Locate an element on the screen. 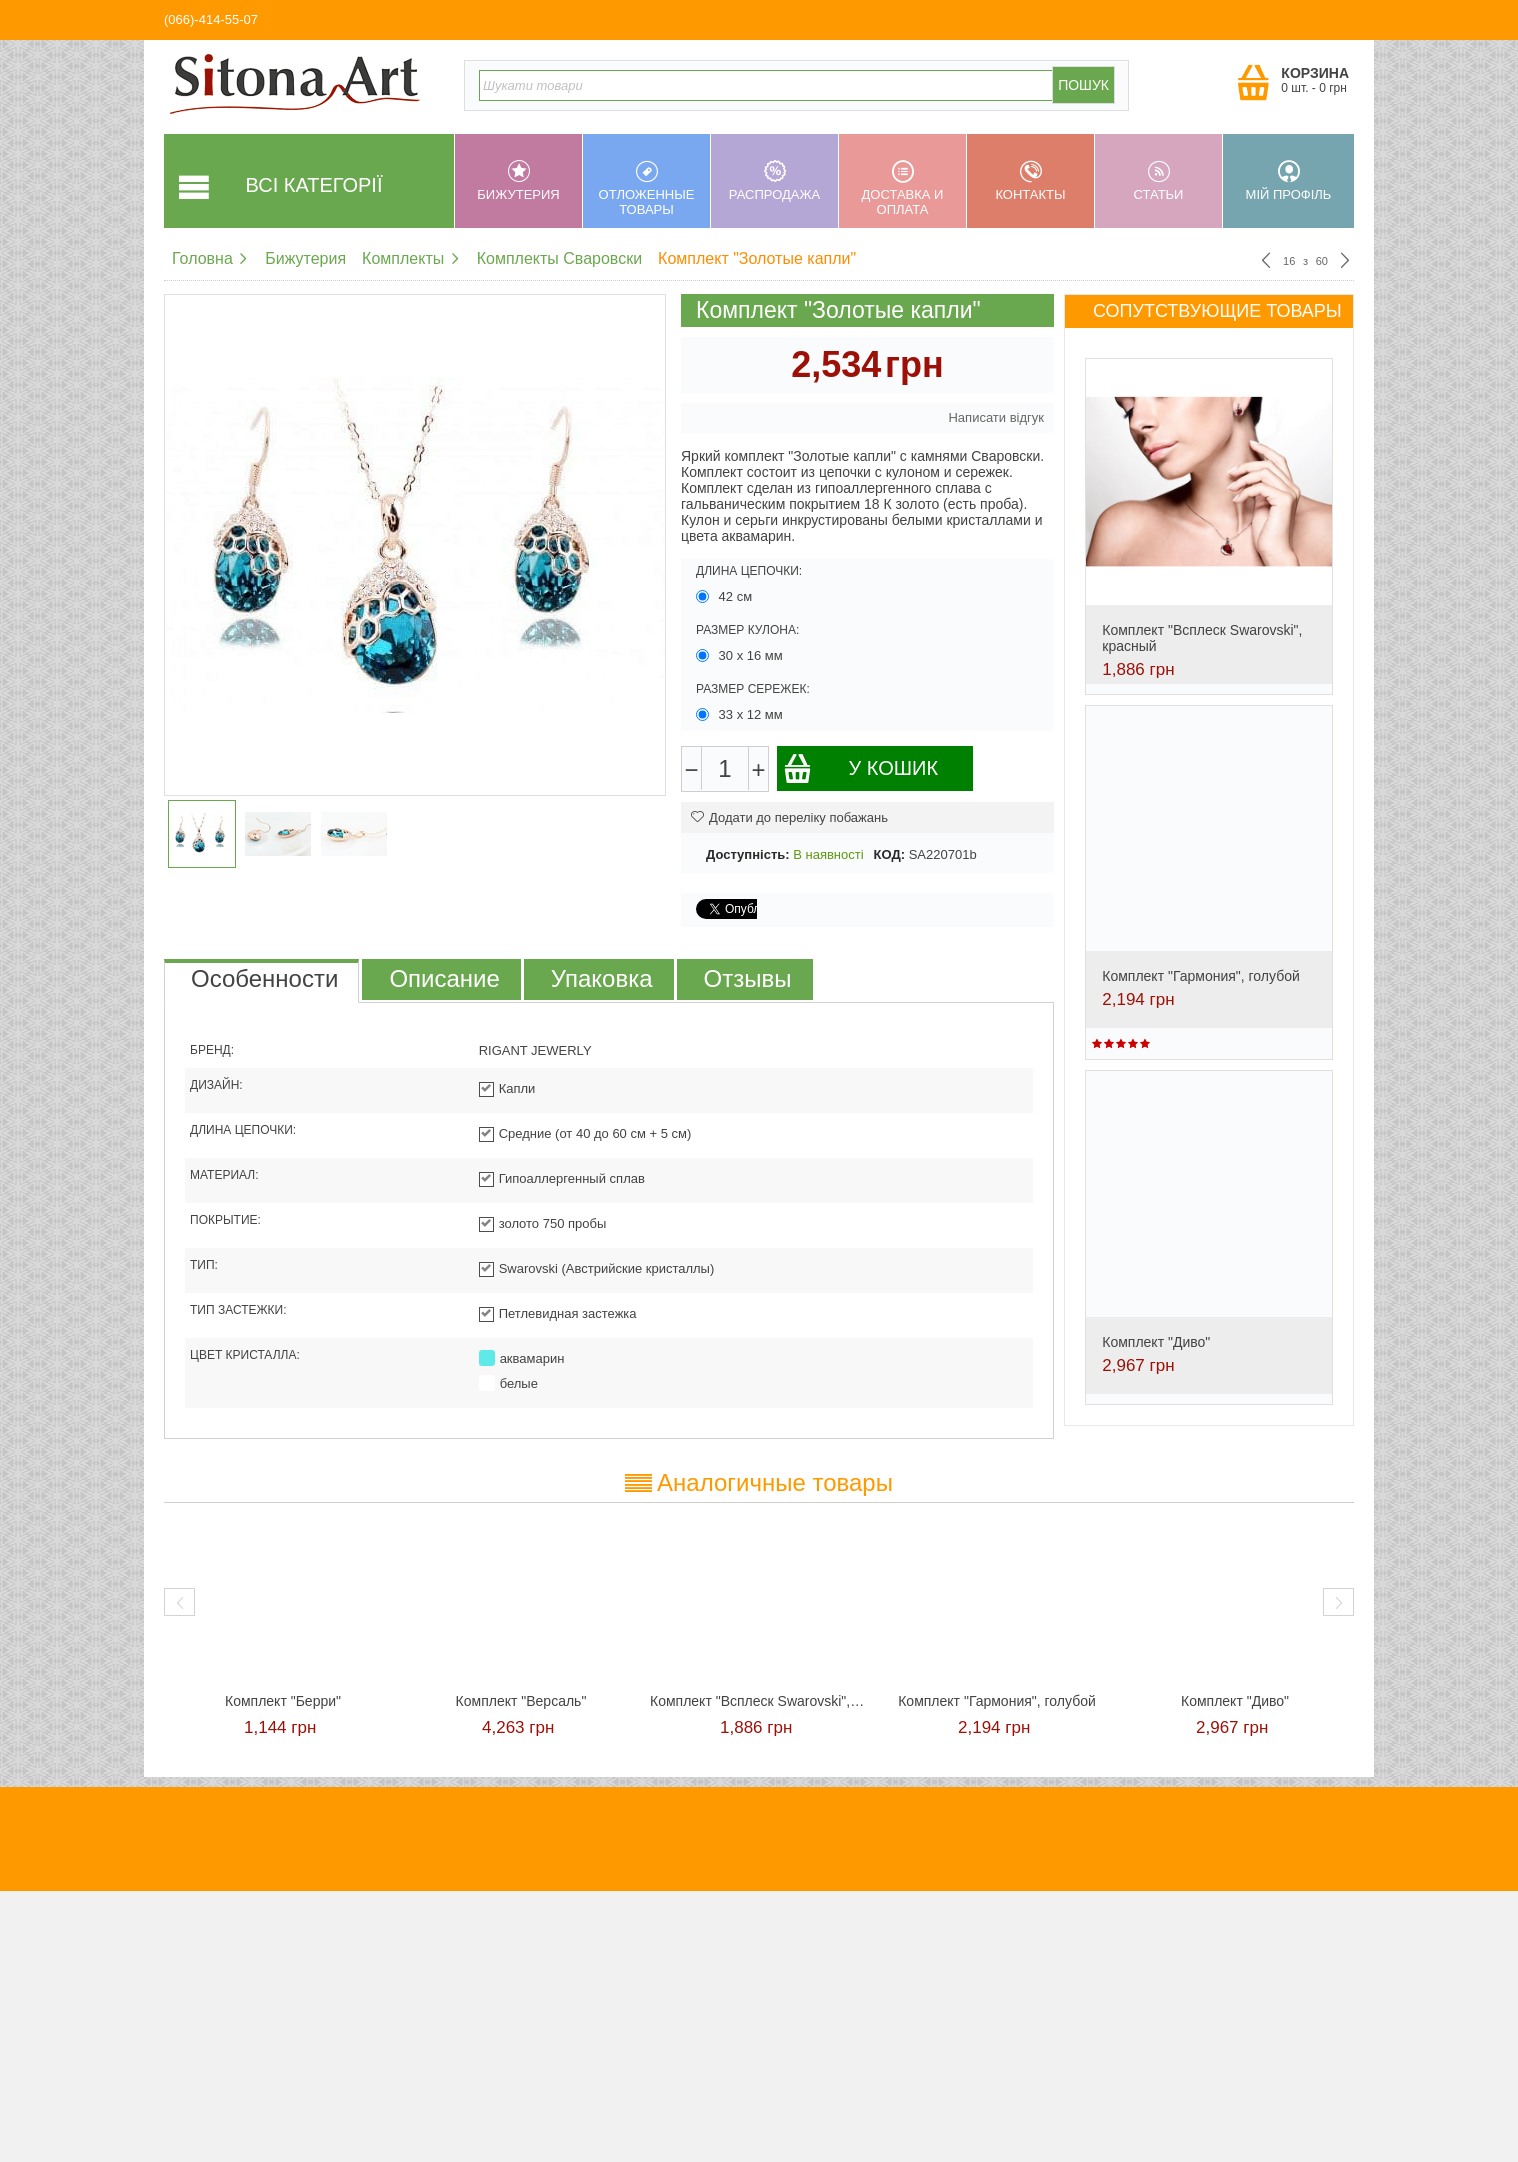 The image size is (1518, 2162). Комплект "Диво" is located at coordinates (1156, 1342).